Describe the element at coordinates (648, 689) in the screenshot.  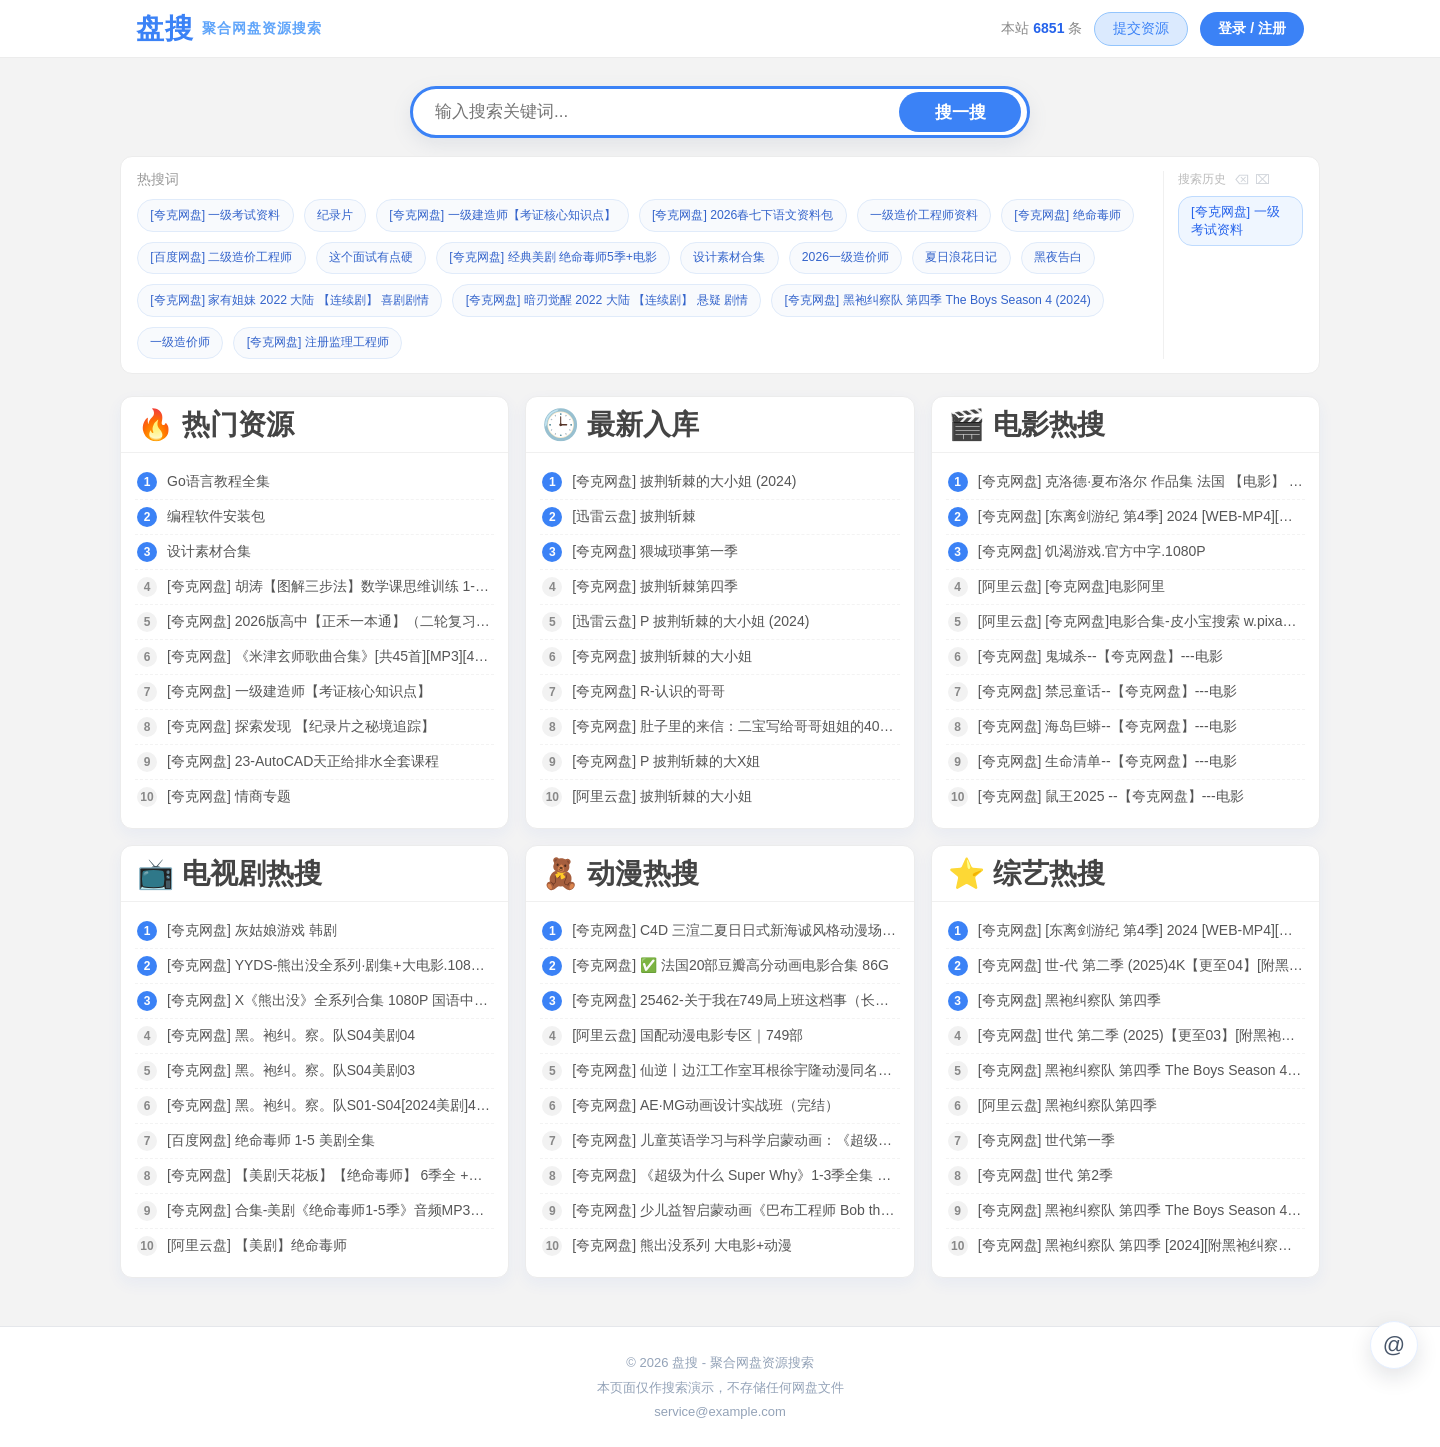
I see `[夸克网盘] R-认识的哥哥` at that location.